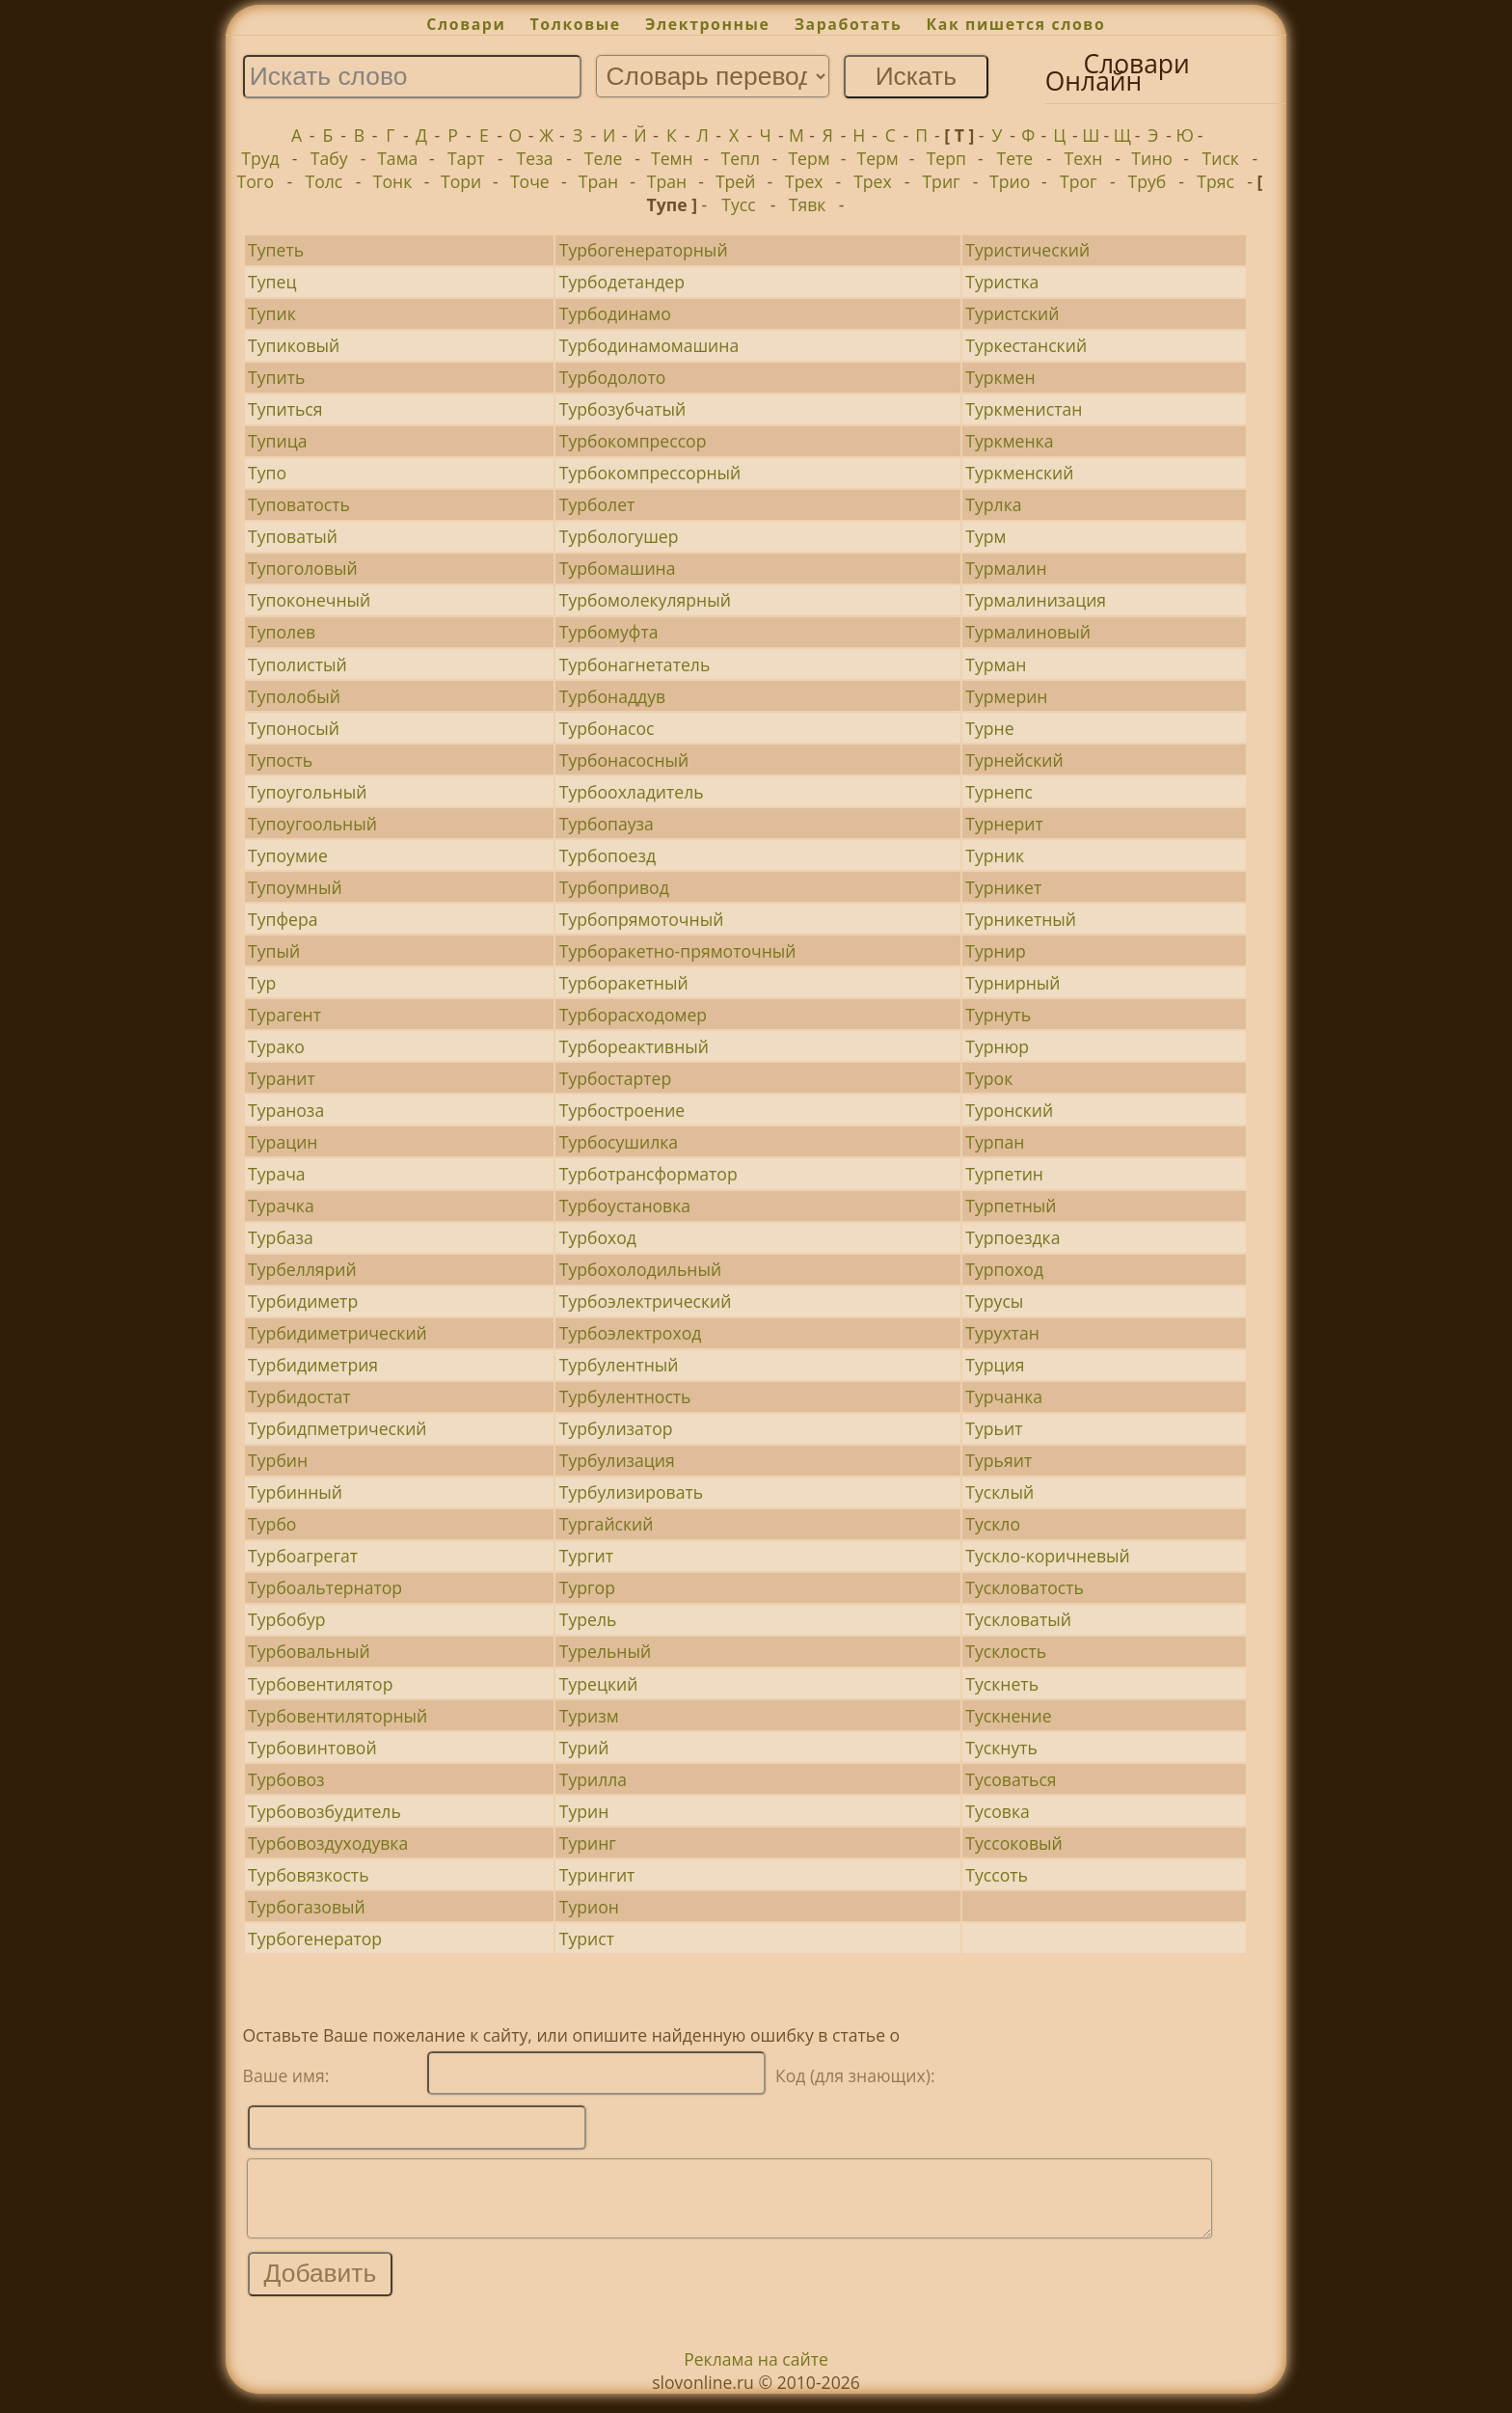  Describe the element at coordinates (324, 181) in the screenshot. I see `Толс` at that location.